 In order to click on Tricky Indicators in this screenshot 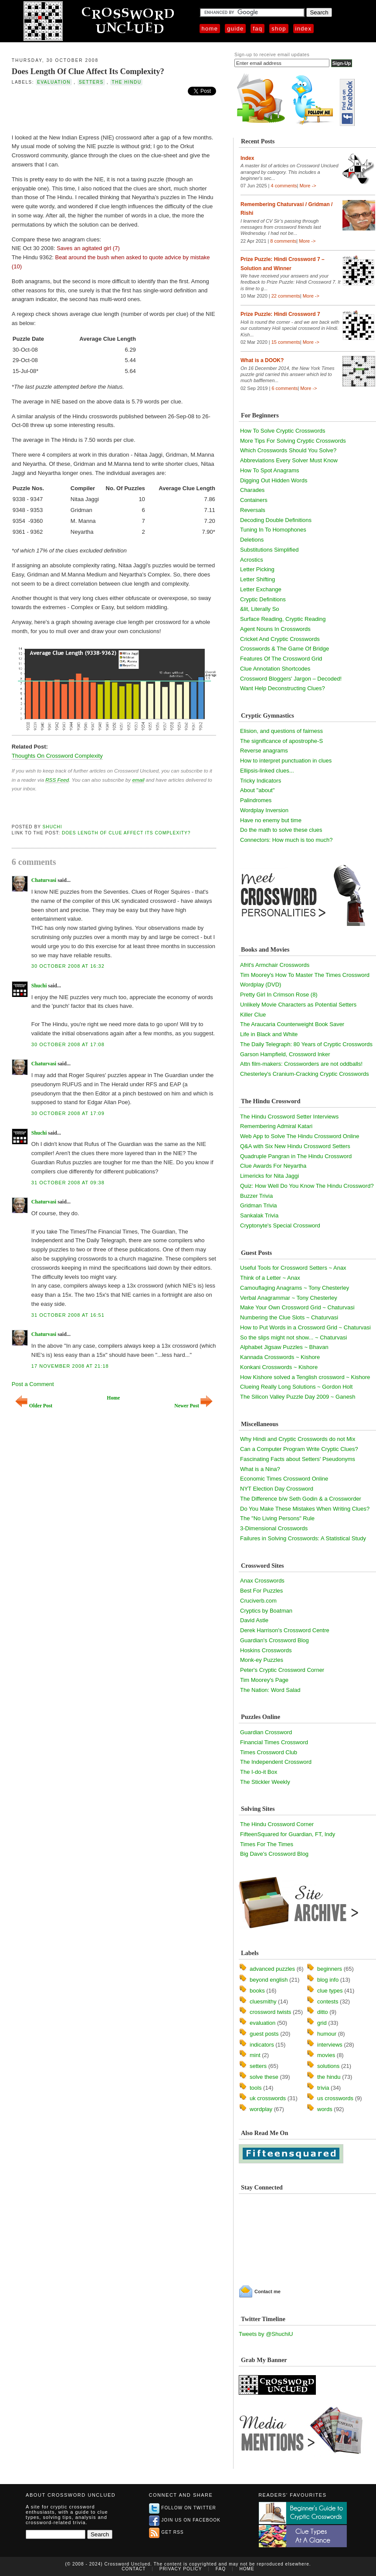, I will do `click(260, 780)`.